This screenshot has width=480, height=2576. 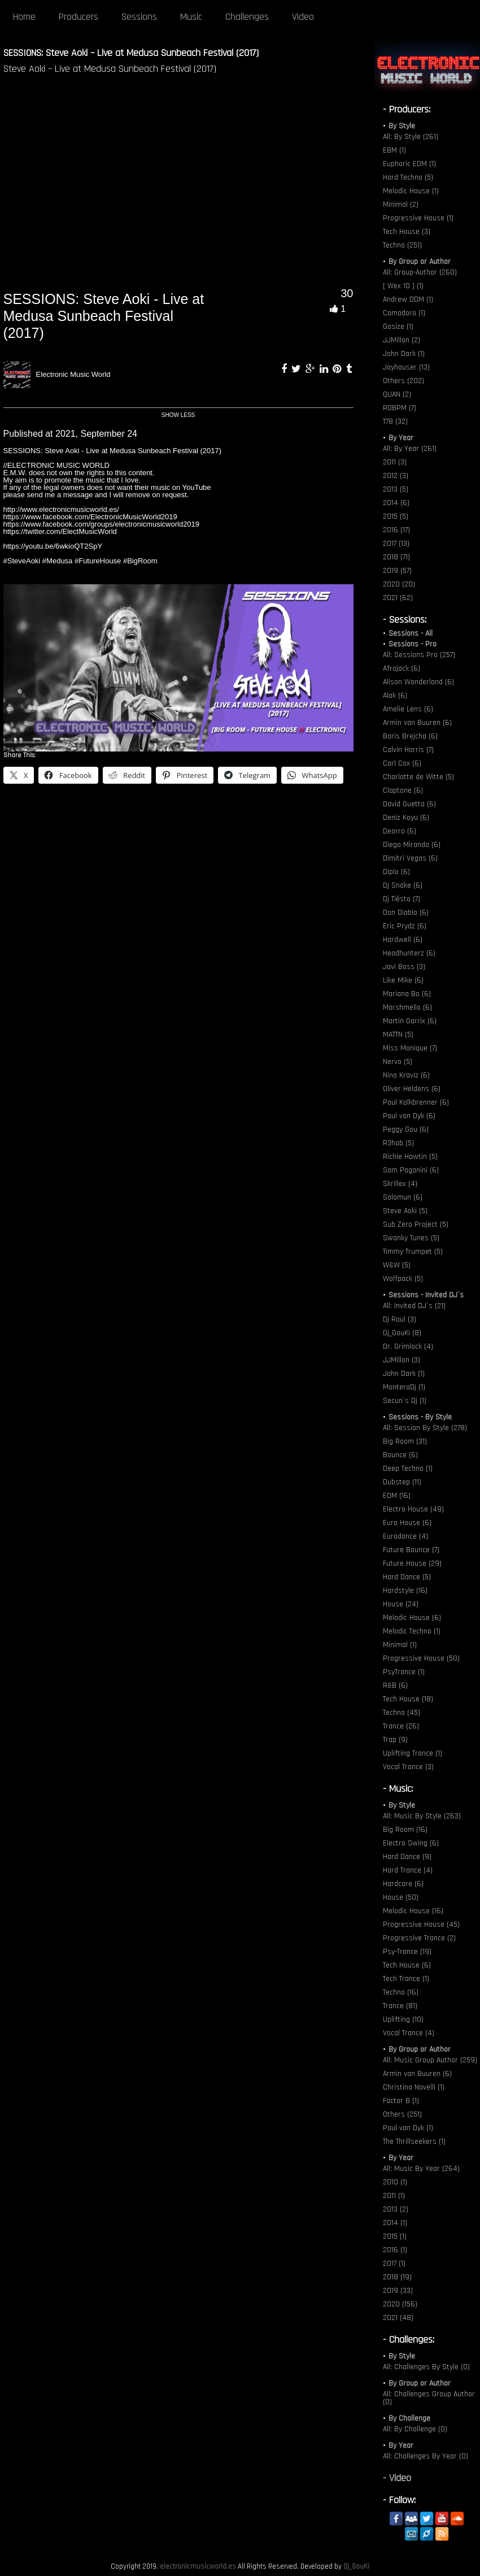 I want to click on Electronic Music World, so click(x=73, y=374).